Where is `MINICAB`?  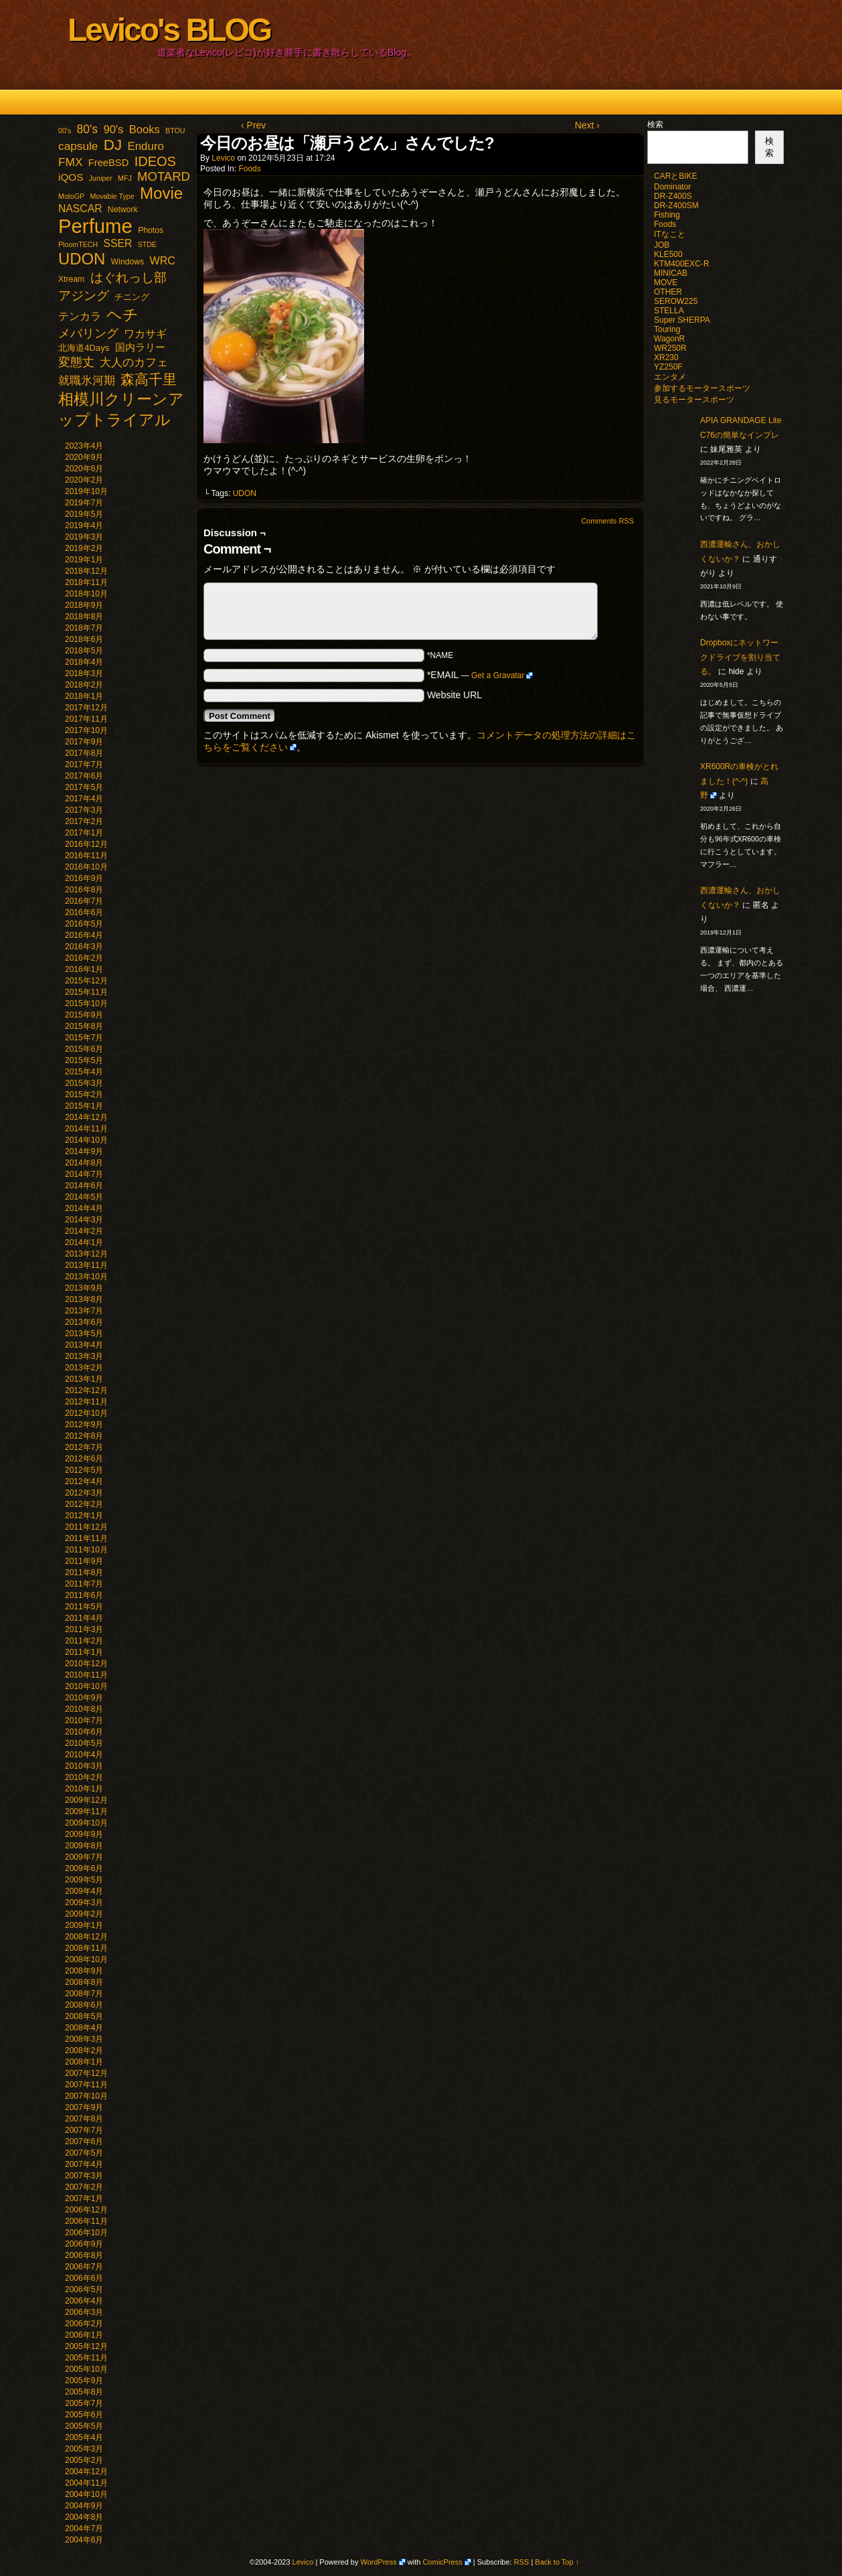
MINICAB is located at coordinates (670, 273).